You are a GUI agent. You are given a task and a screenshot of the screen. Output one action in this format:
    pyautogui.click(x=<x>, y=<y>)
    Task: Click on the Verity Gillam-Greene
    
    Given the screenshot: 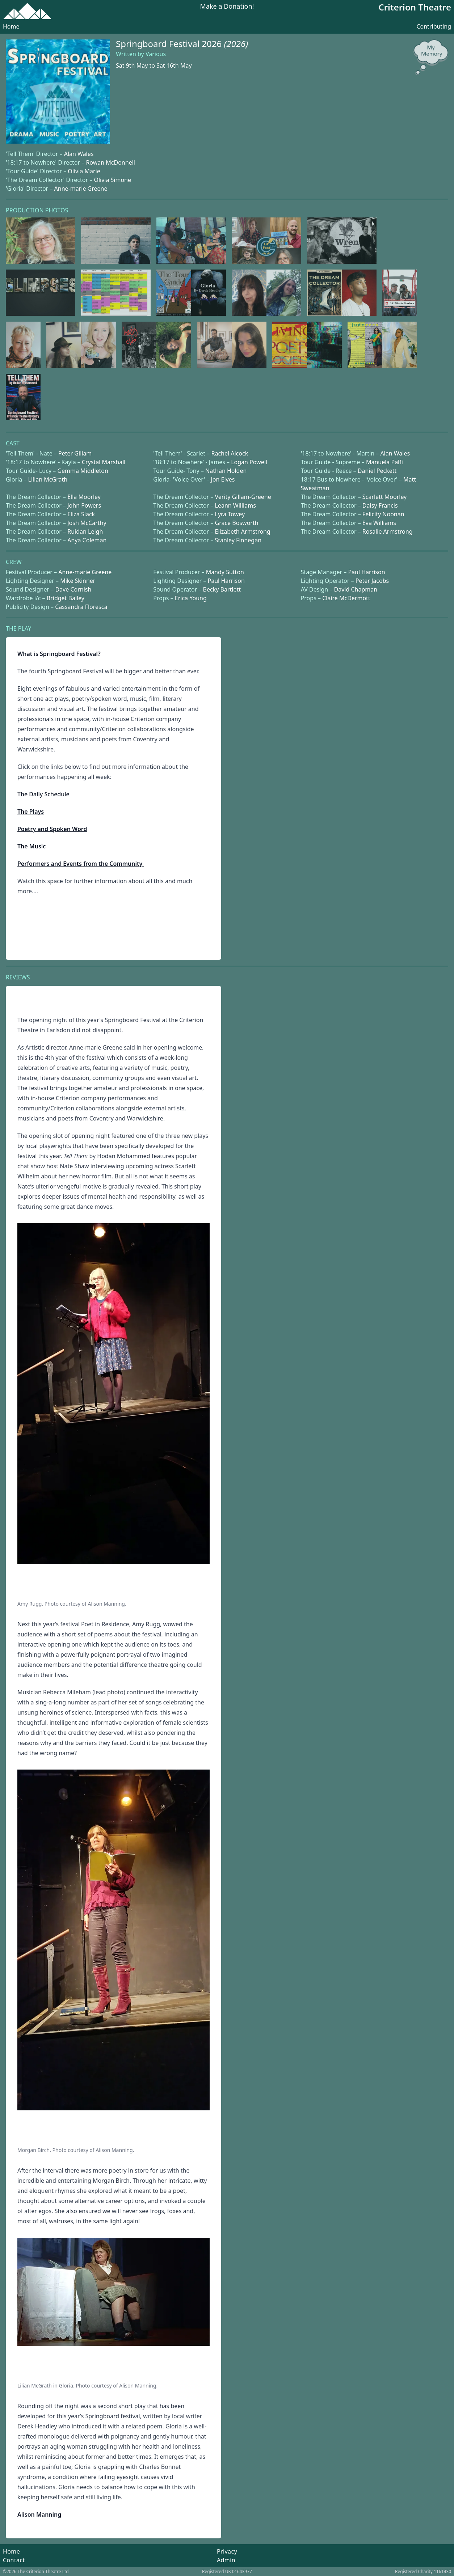 What is the action you would take?
    pyautogui.click(x=243, y=497)
    